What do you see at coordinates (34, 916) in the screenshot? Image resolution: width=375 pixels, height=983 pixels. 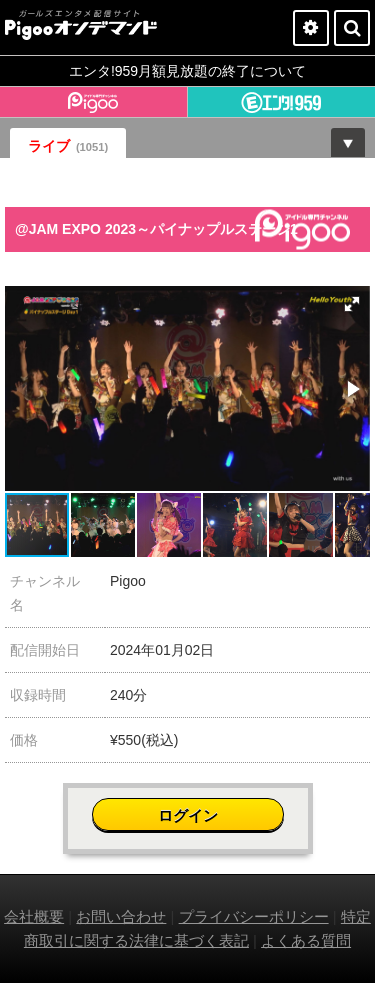 I see `会社概要` at bounding box center [34, 916].